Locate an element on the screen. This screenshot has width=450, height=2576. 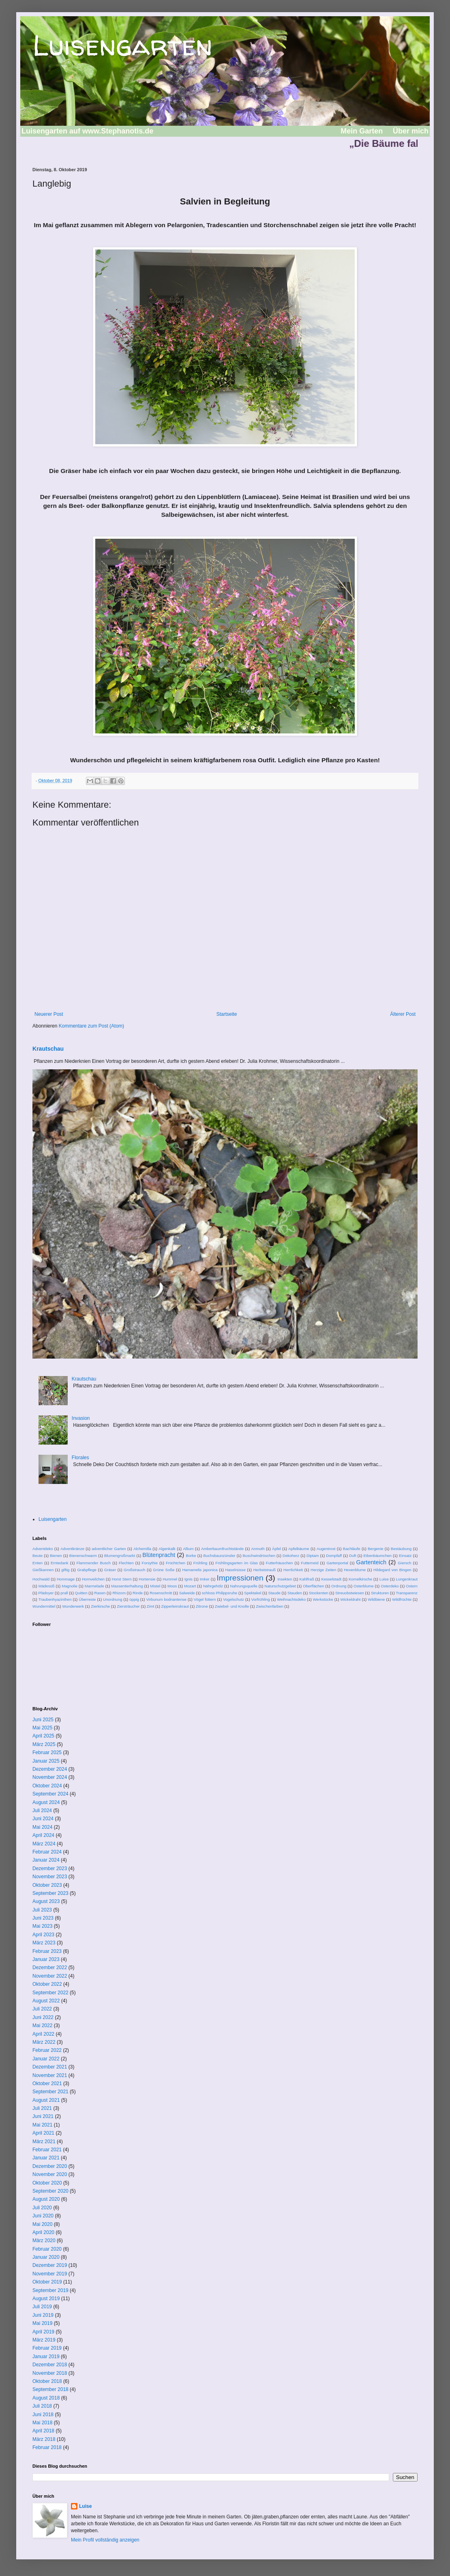
Wildbiene is located at coordinates (376, 1599).